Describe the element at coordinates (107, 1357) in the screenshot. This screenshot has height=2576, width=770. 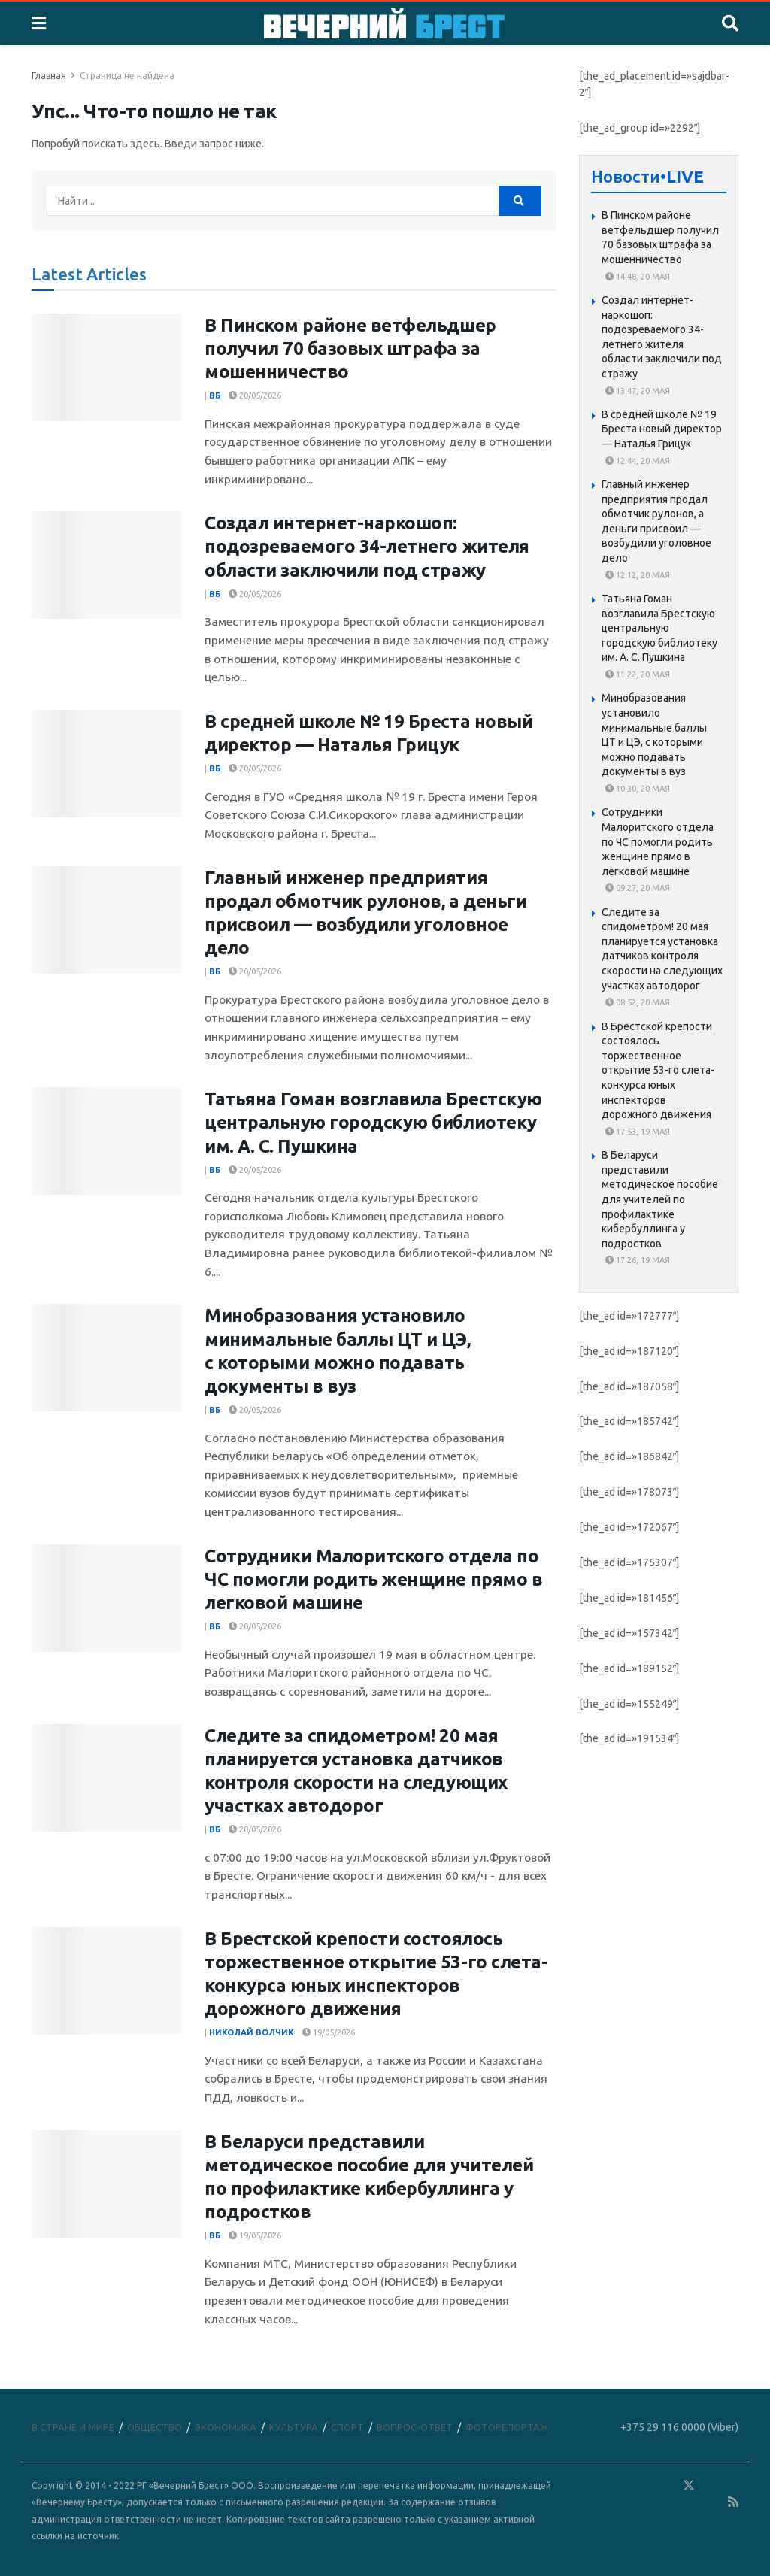
I see `[Read article: Минобразования установило минимальные баллы ЦТ и ЦЭ, с которыми можно подавать документы в вуз]` at that location.